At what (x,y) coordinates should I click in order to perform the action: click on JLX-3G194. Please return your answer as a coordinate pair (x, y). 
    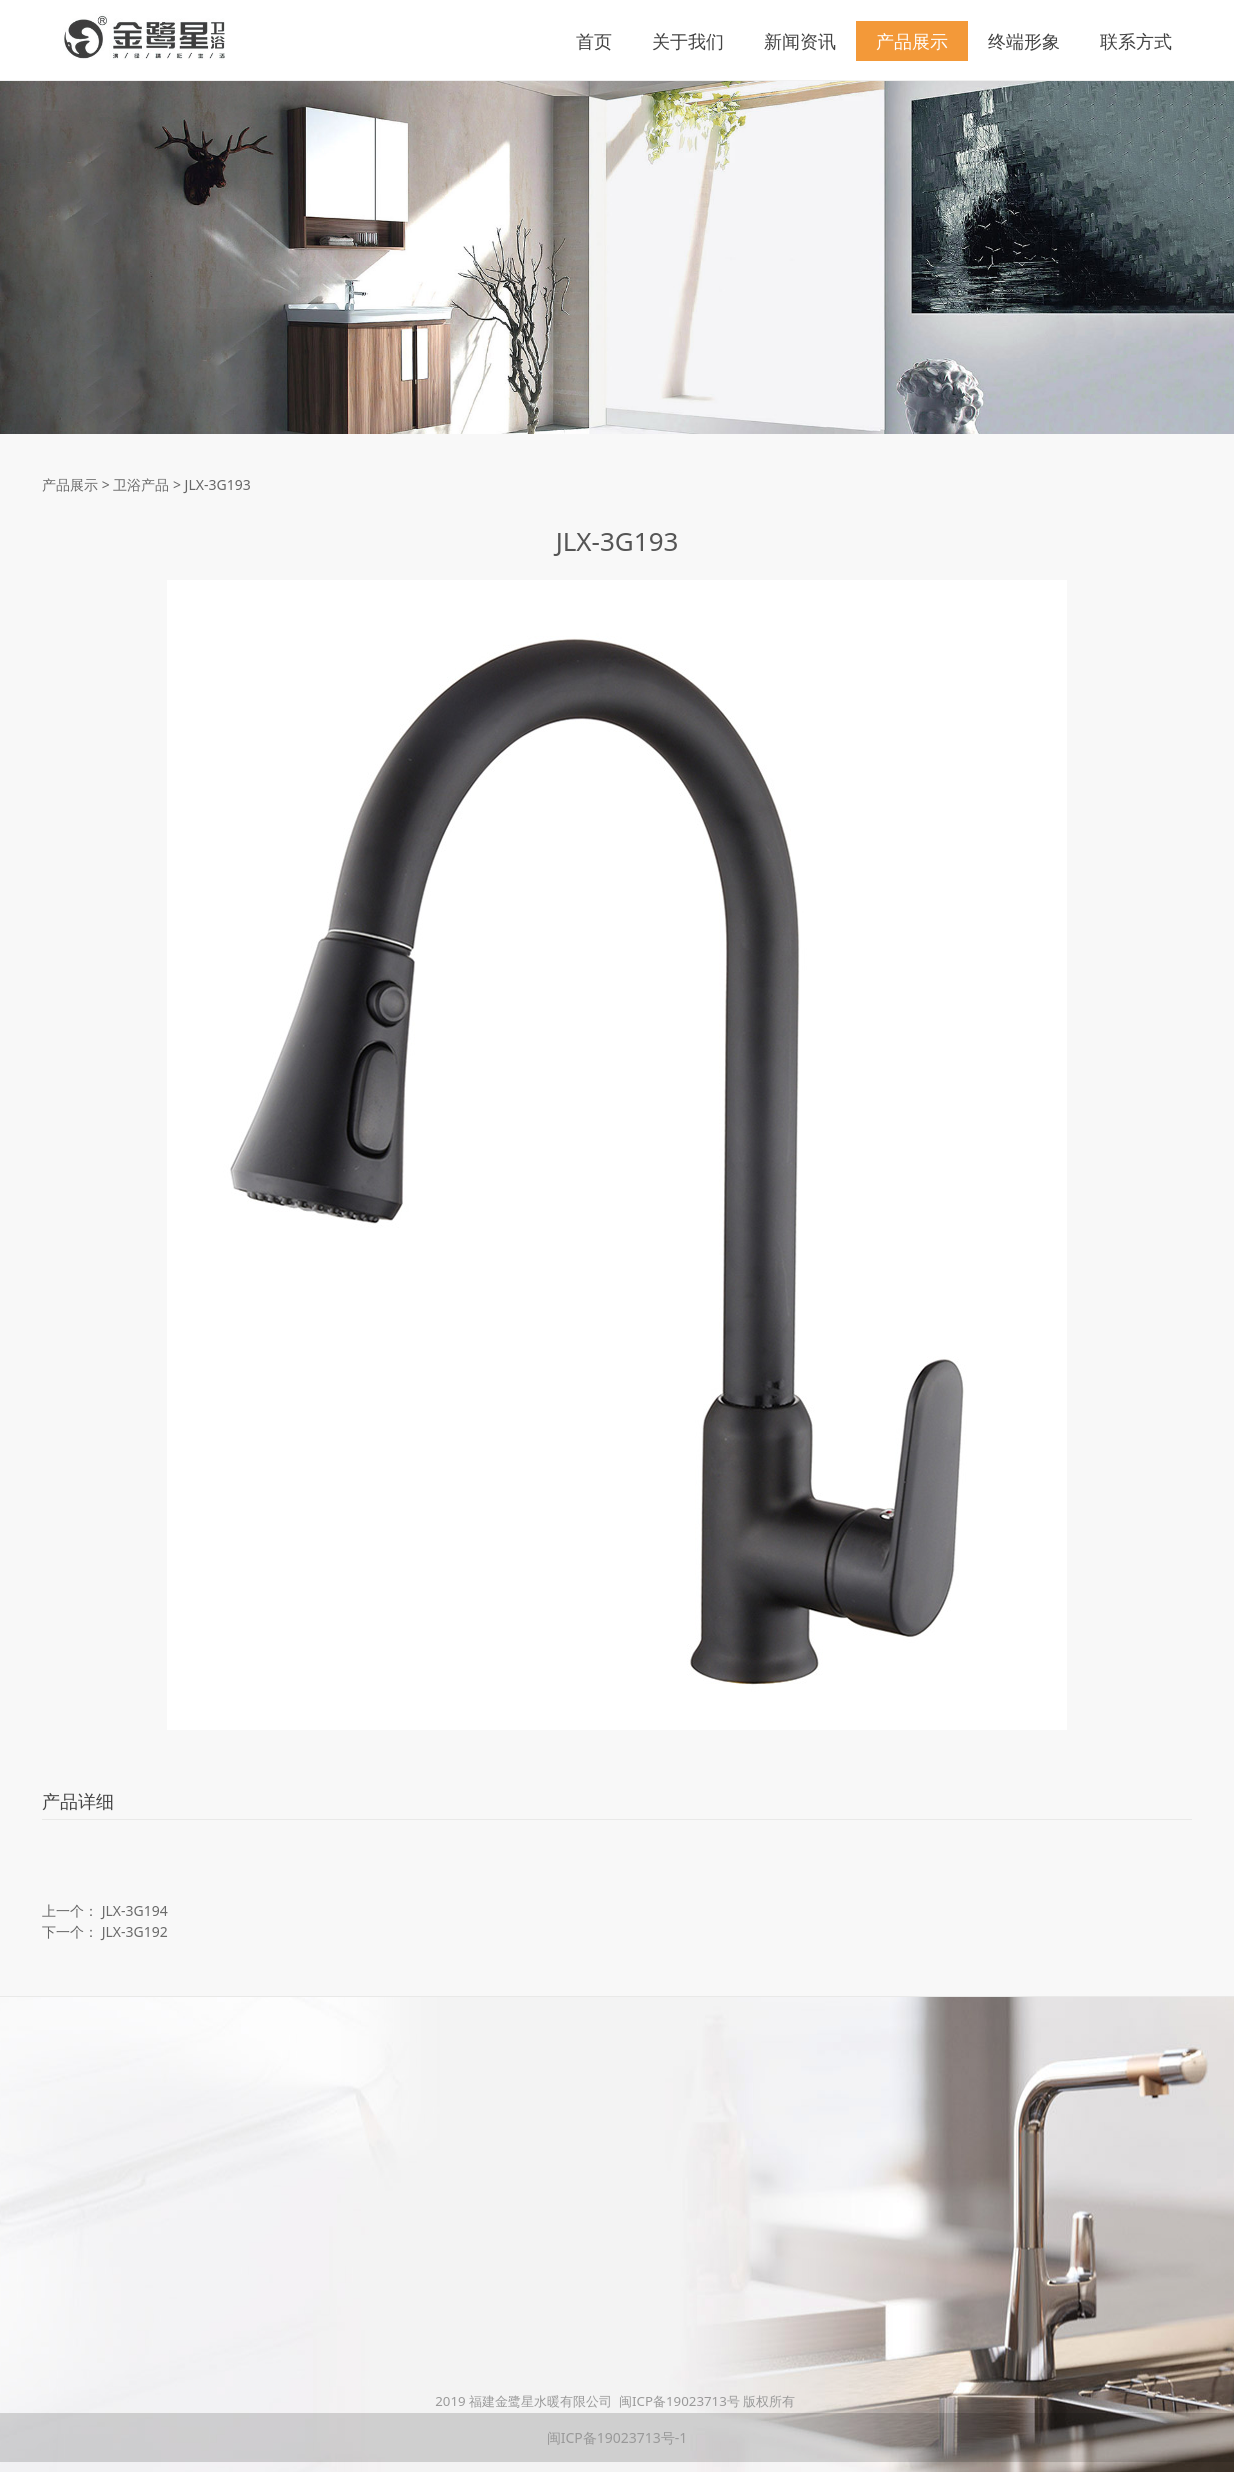
    Looking at the image, I should click on (135, 1910).